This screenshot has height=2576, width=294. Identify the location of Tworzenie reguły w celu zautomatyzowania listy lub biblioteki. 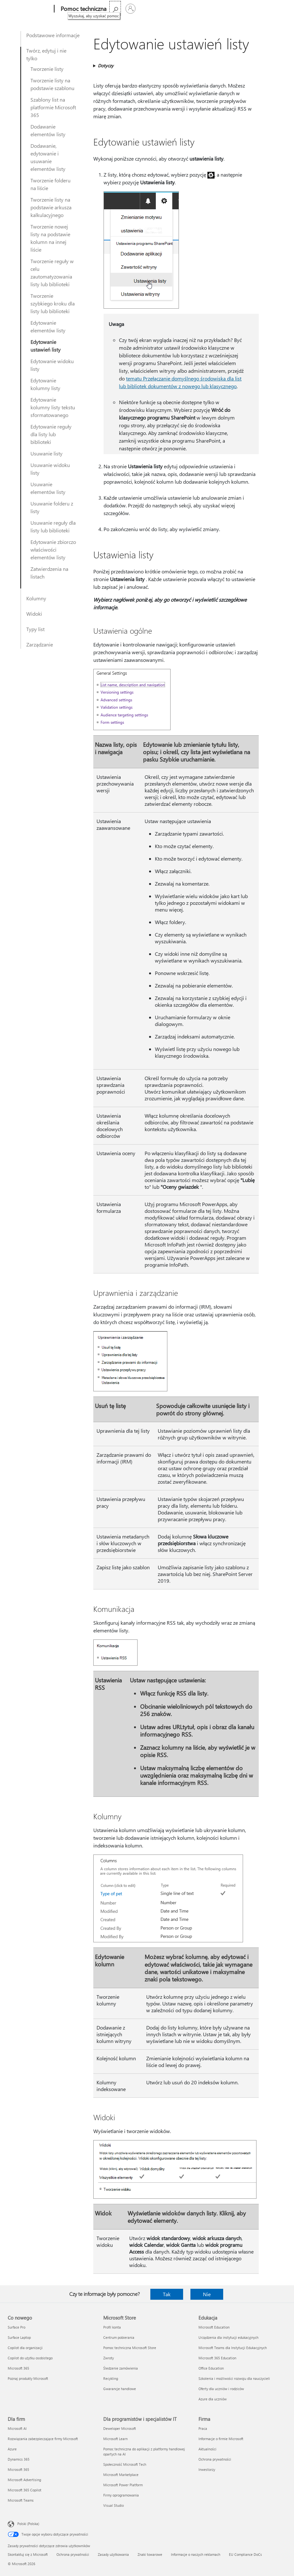
(52, 273).